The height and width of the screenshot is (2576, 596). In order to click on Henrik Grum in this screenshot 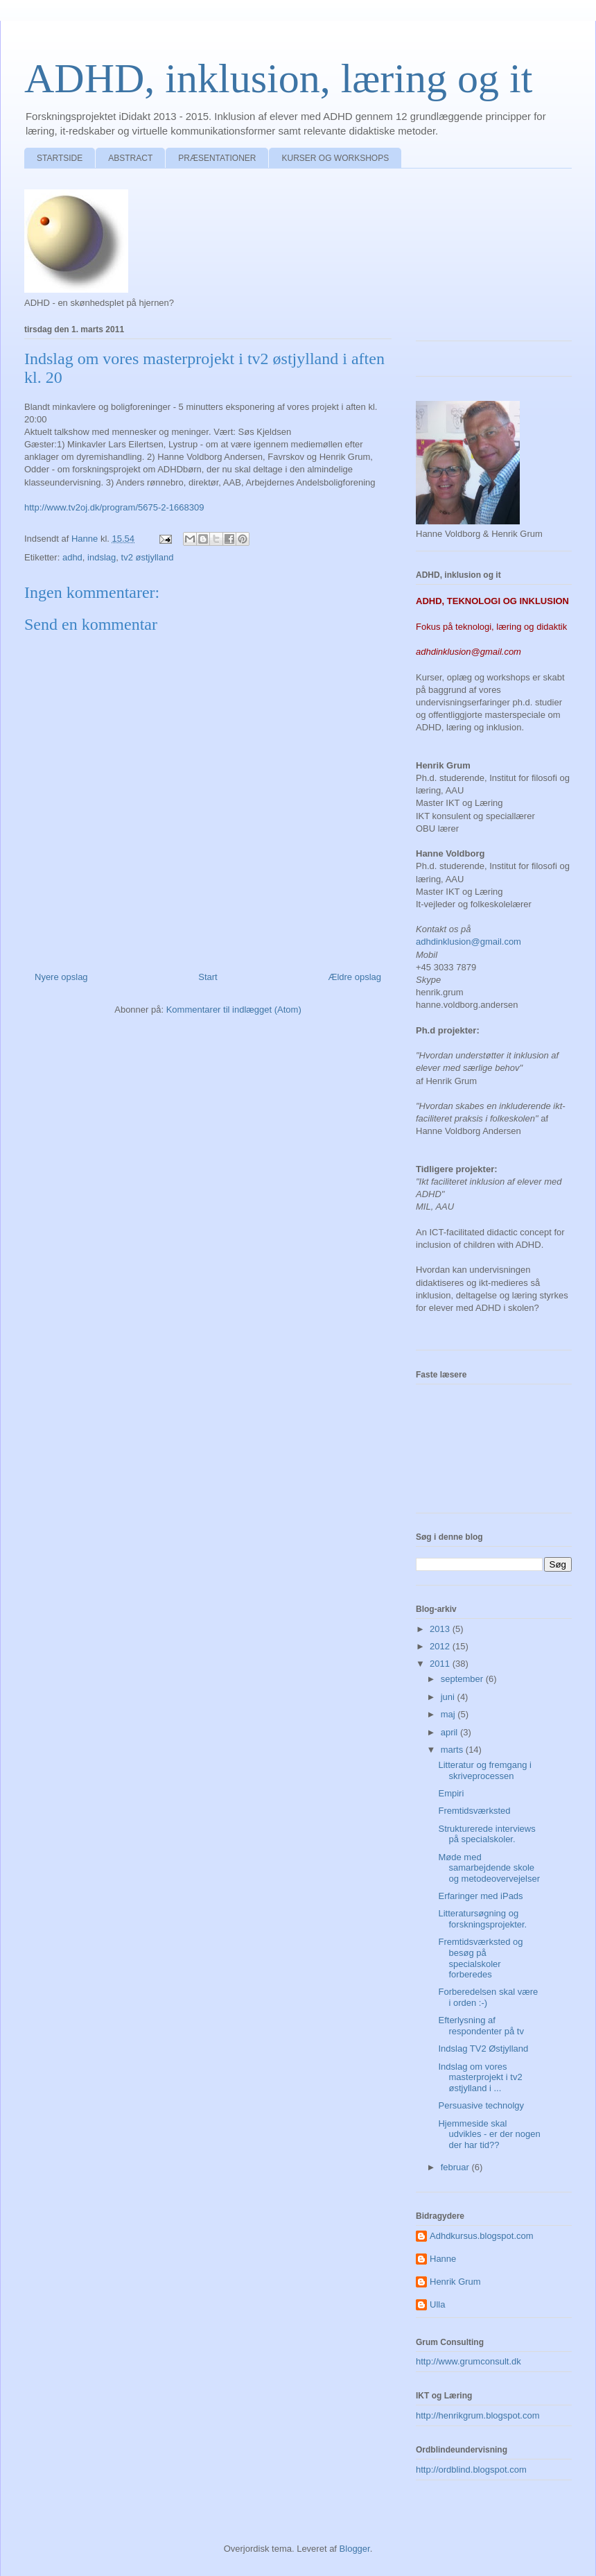, I will do `click(455, 2281)`.